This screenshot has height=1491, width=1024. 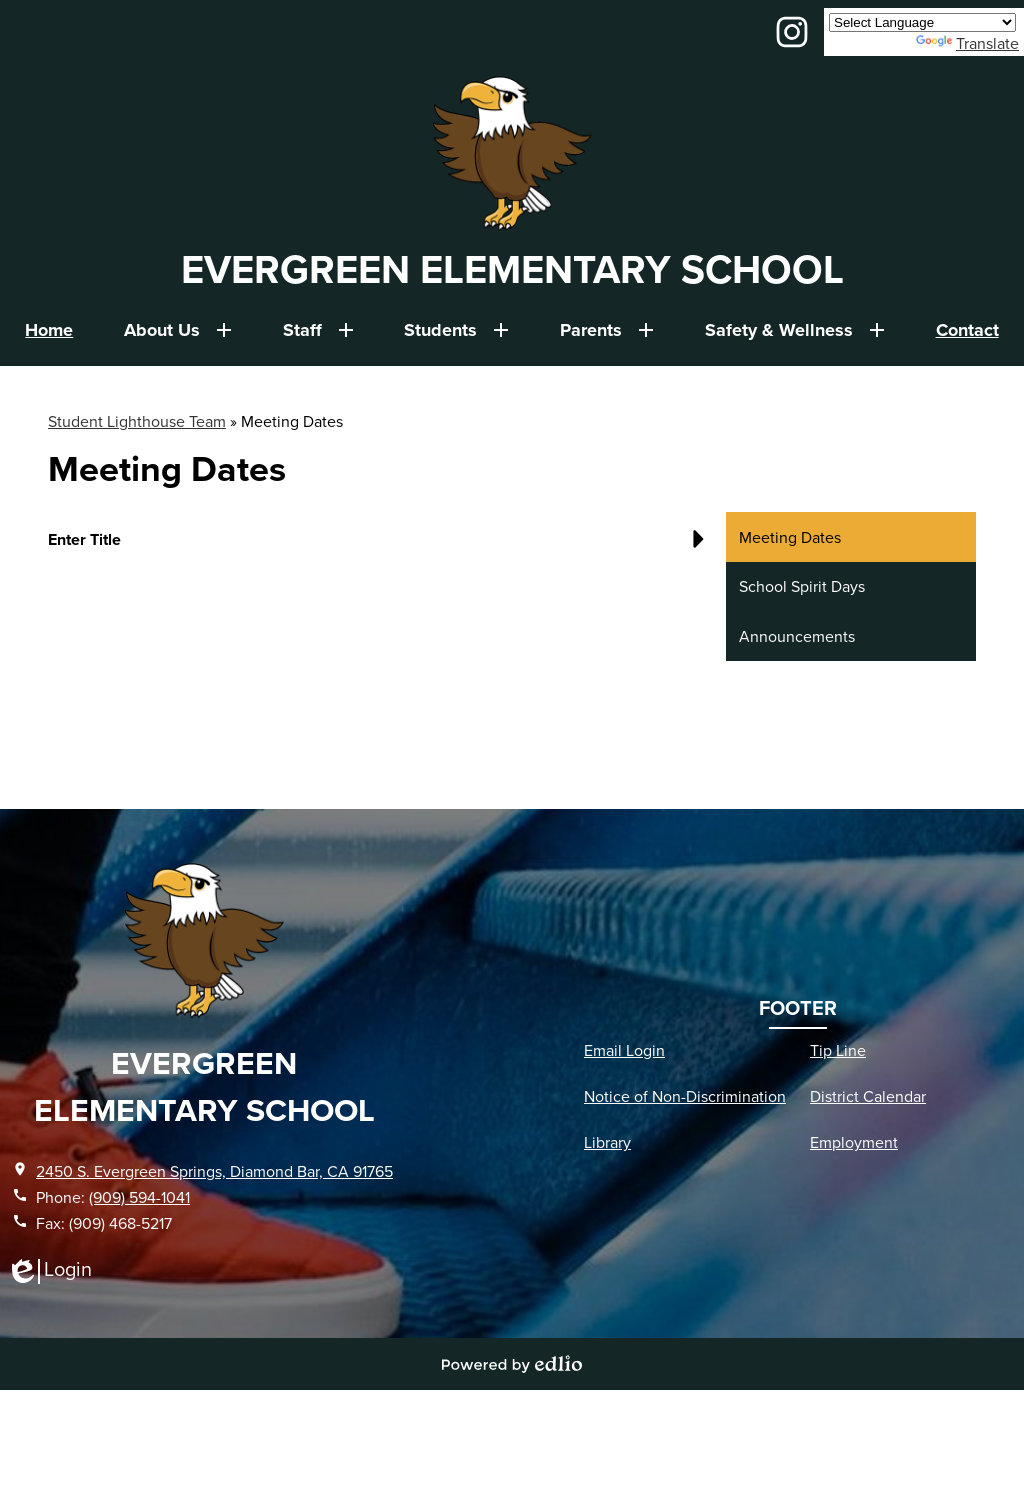 What do you see at coordinates (318, 330) in the screenshot?
I see `[Staff submenu]` at bounding box center [318, 330].